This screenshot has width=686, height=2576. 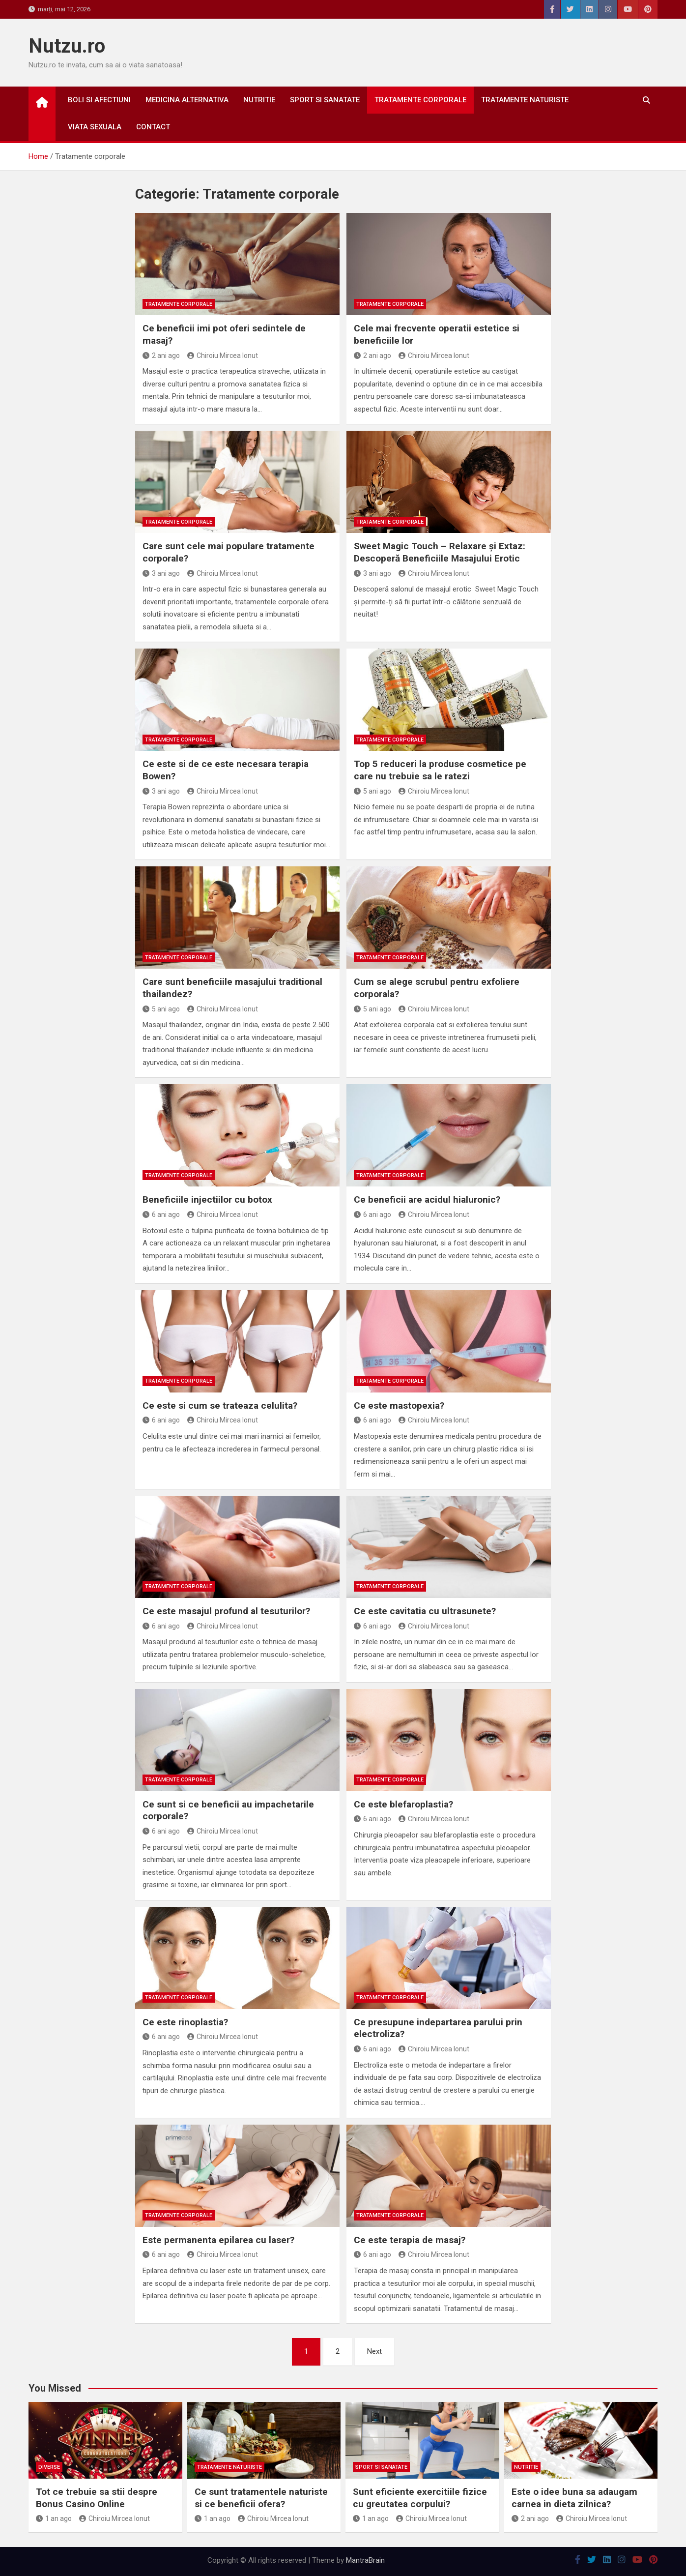 What do you see at coordinates (54, 2518) in the screenshot?
I see `1 an ago` at bounding box center [54, 2518].